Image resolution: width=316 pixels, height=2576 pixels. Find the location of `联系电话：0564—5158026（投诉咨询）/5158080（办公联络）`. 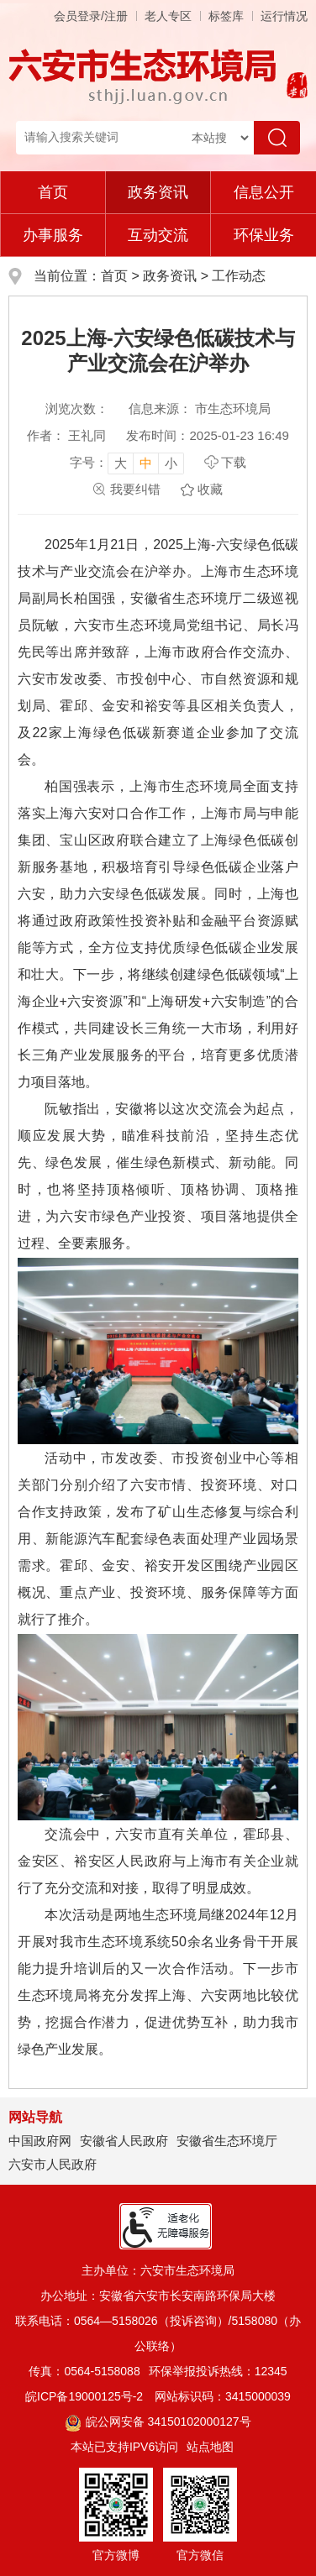

联系电话：0564—5158026（投诉咨询）/5158080（办公联络） is located at coordinates (158, 2333).